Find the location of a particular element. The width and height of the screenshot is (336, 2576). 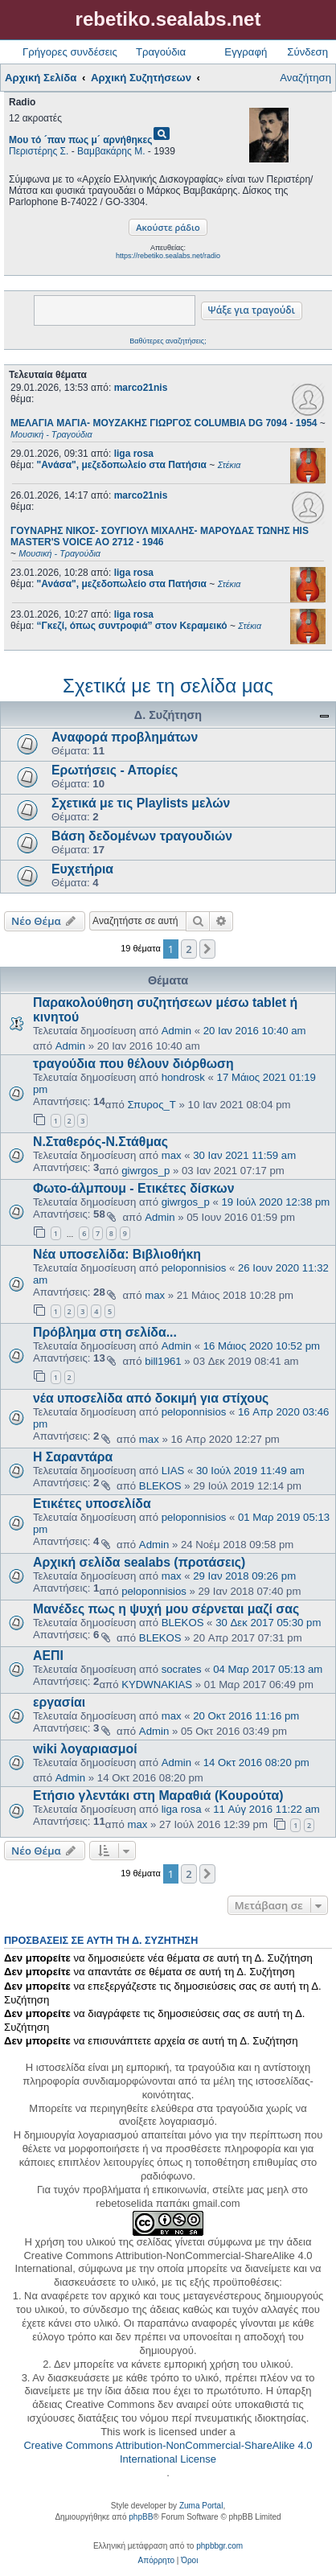

Ετικέτες υποσελίδα is located at coordinates (92, 1503).